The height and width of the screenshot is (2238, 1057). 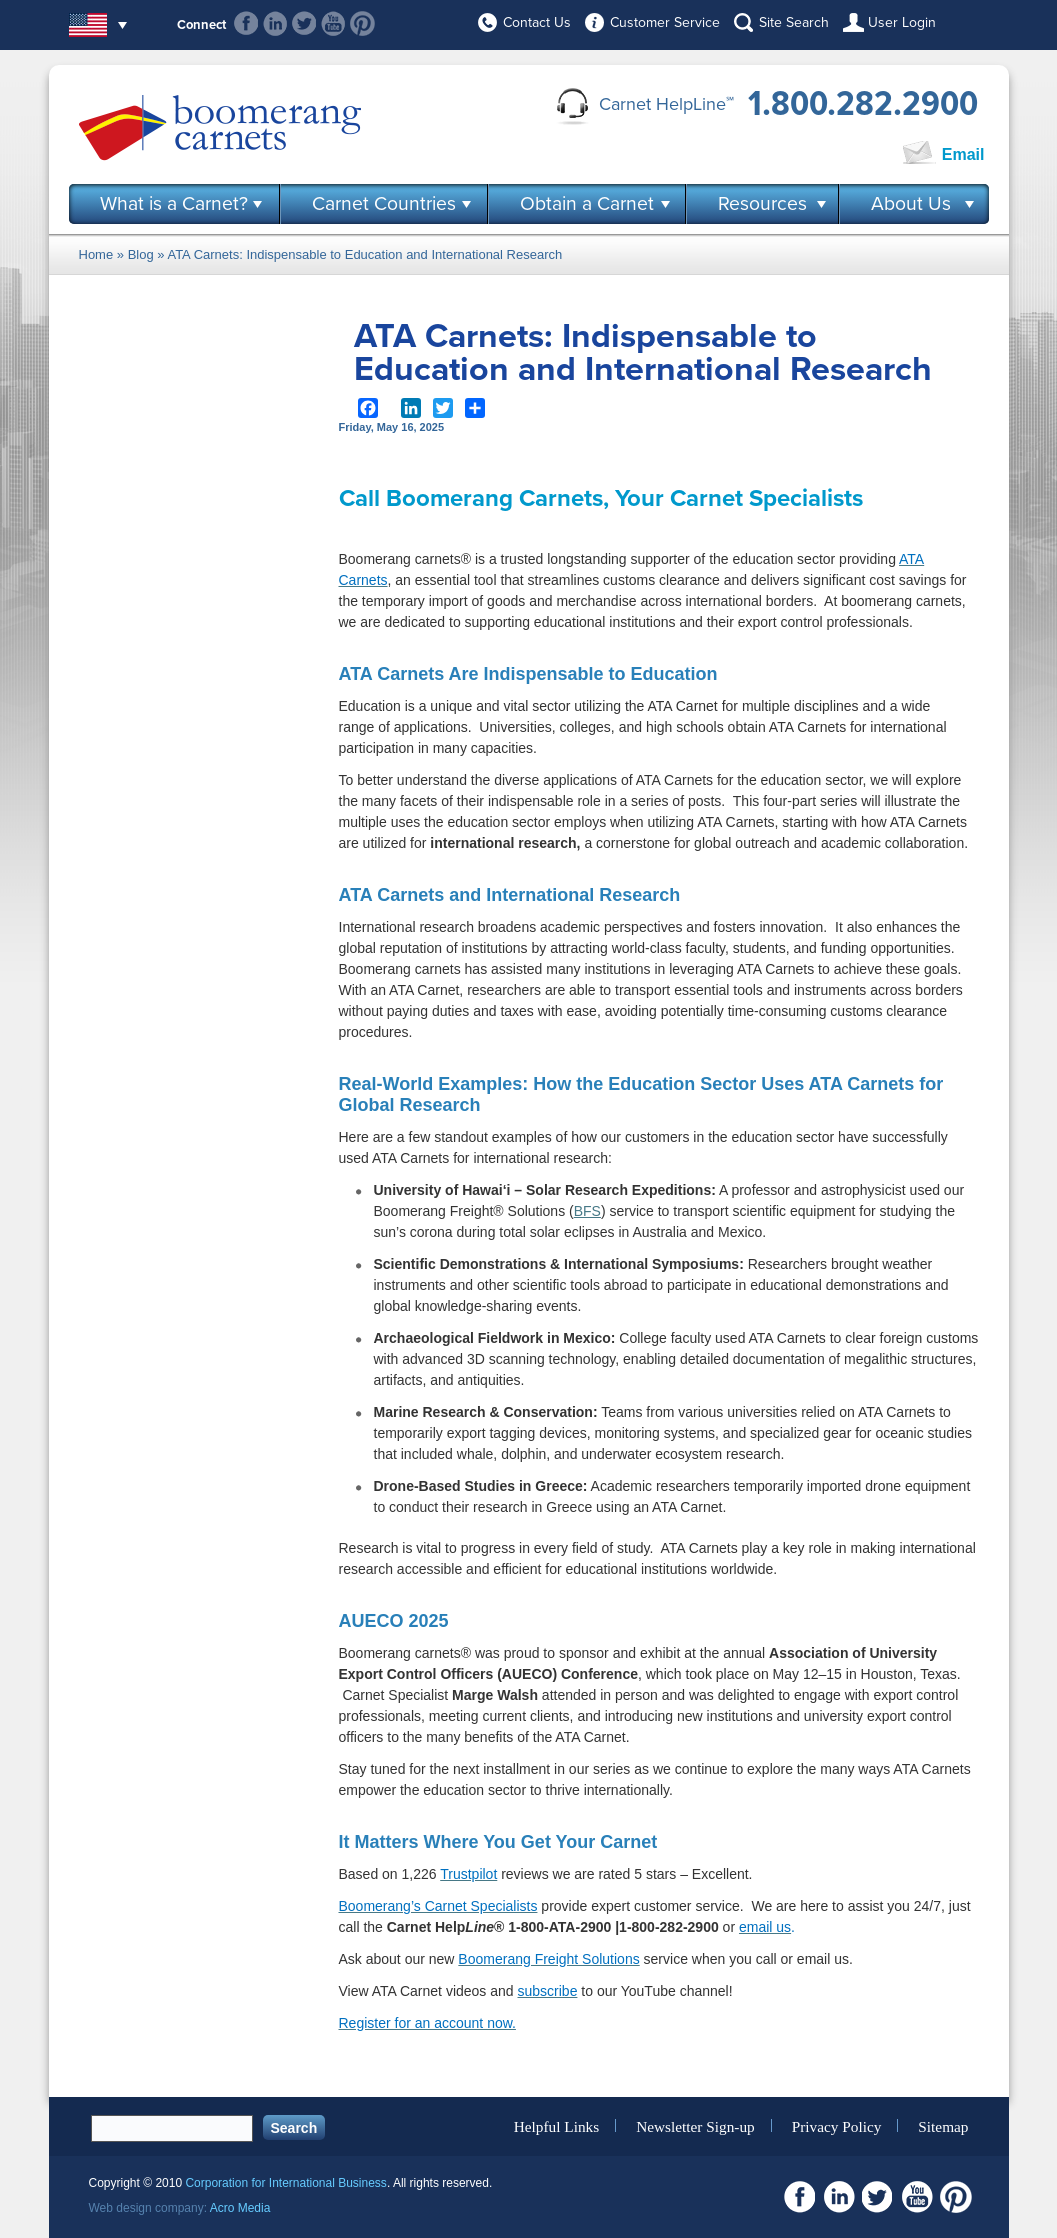 I want to click on Site Search, so click(x=794, y=22).